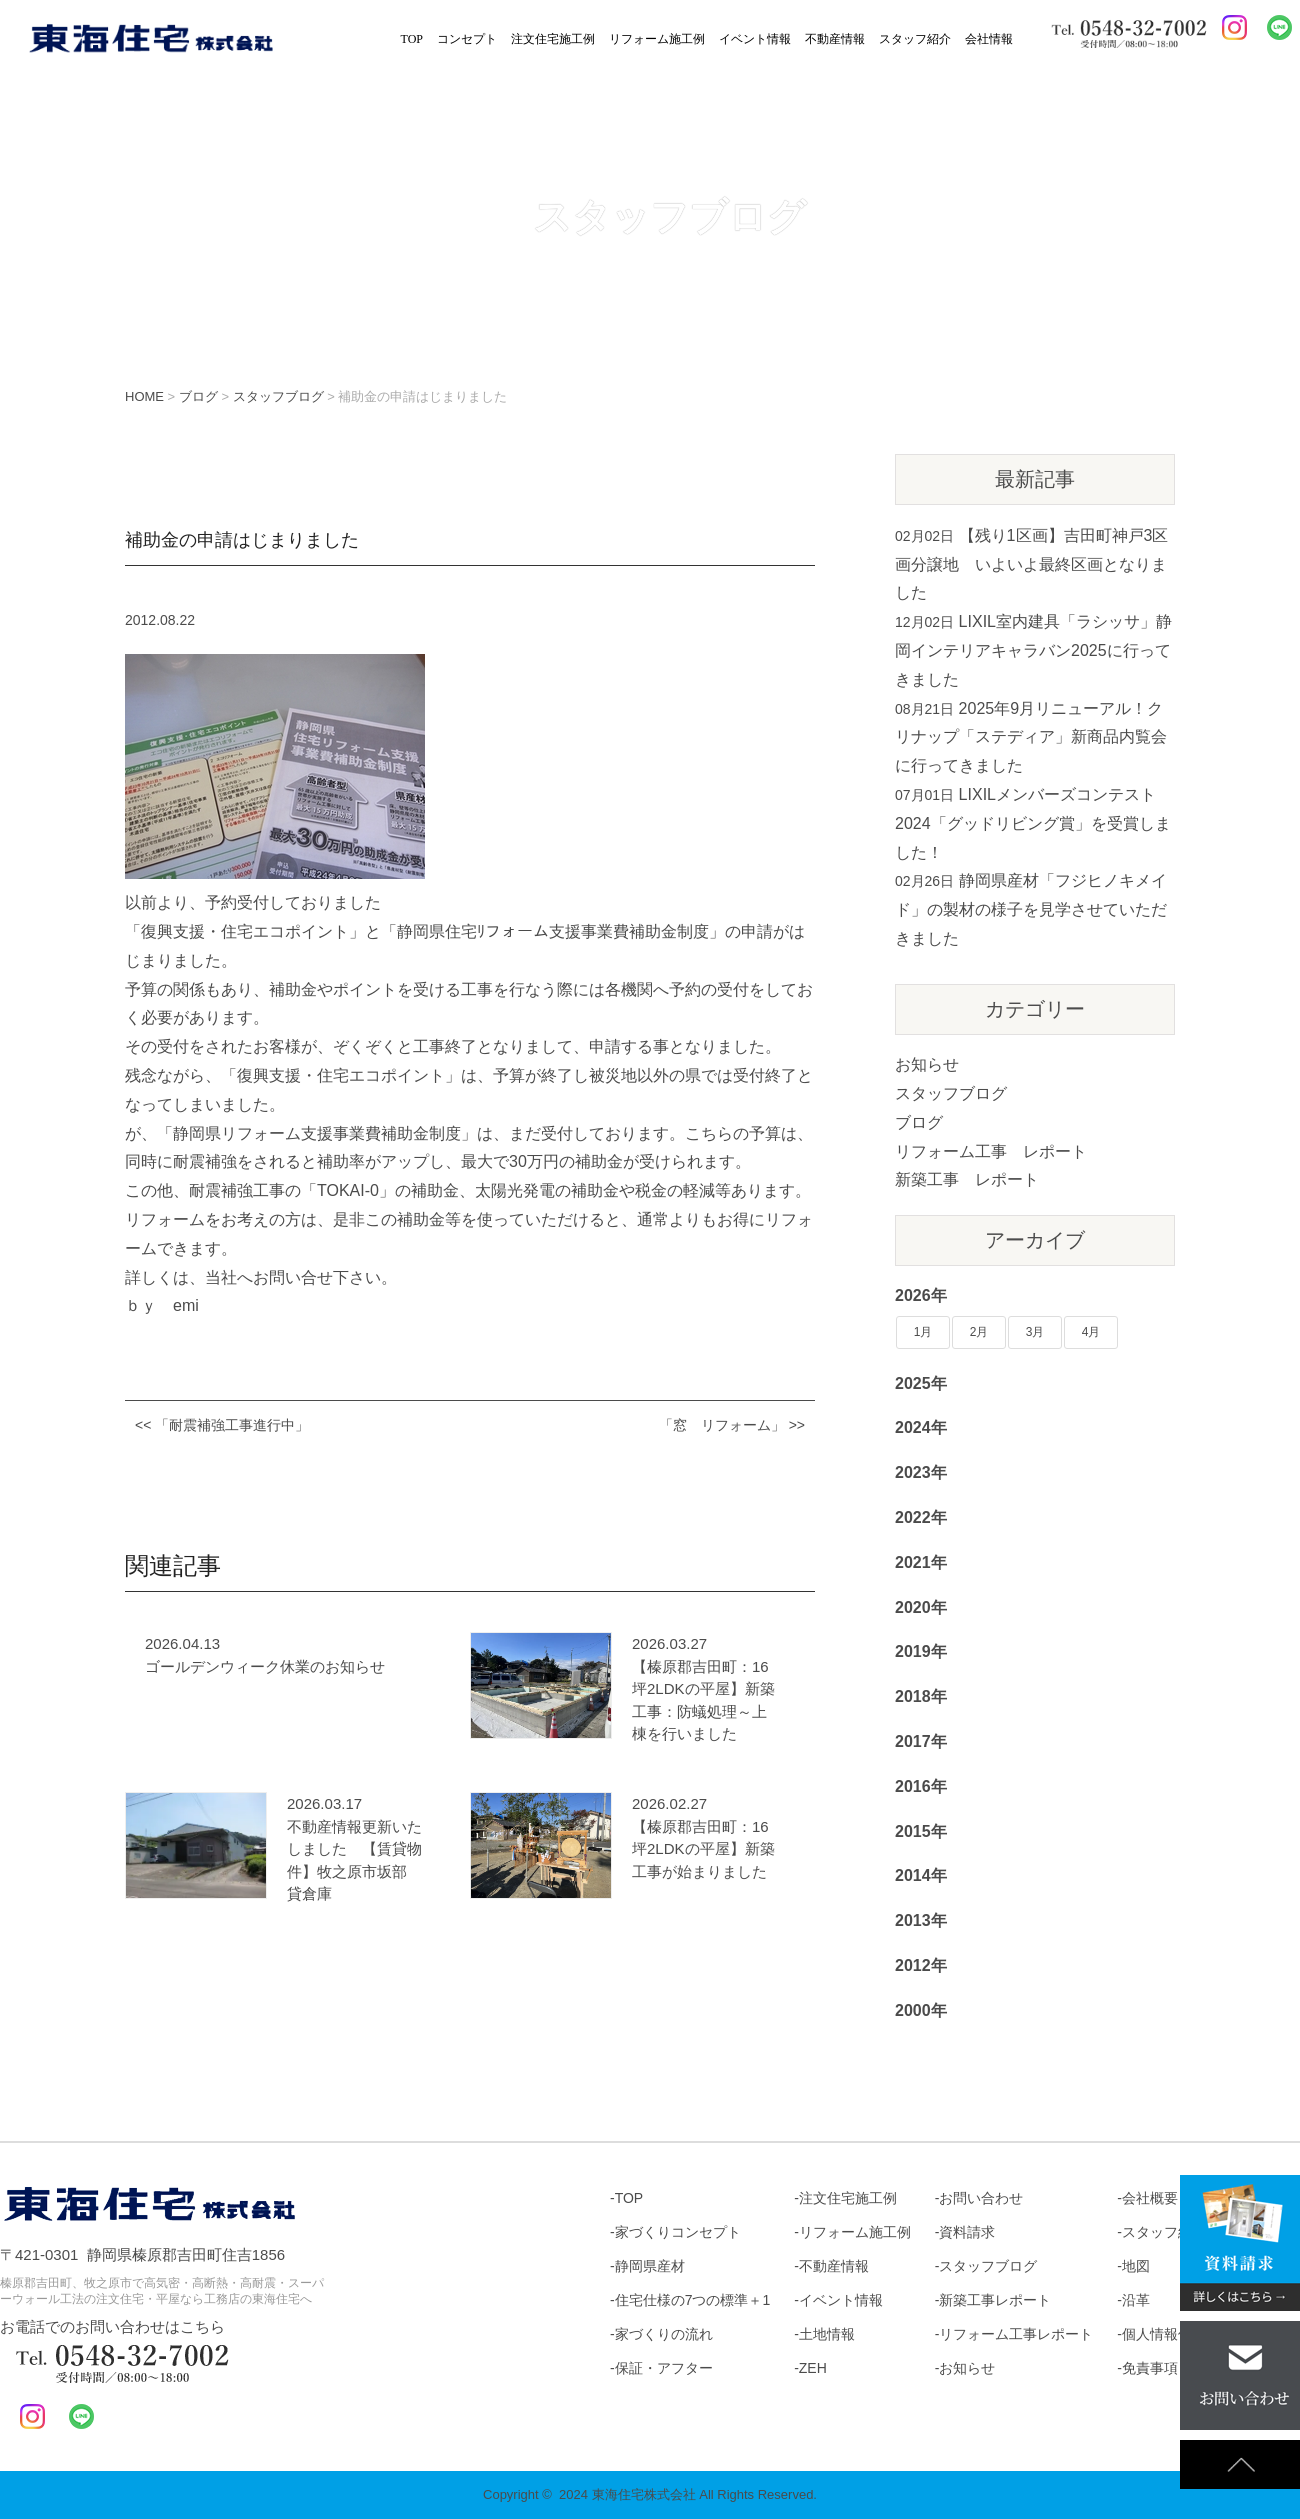 The width and height of the screenshot is (1300, 2519). I want to click on お知らせ, so click(927, 1064).